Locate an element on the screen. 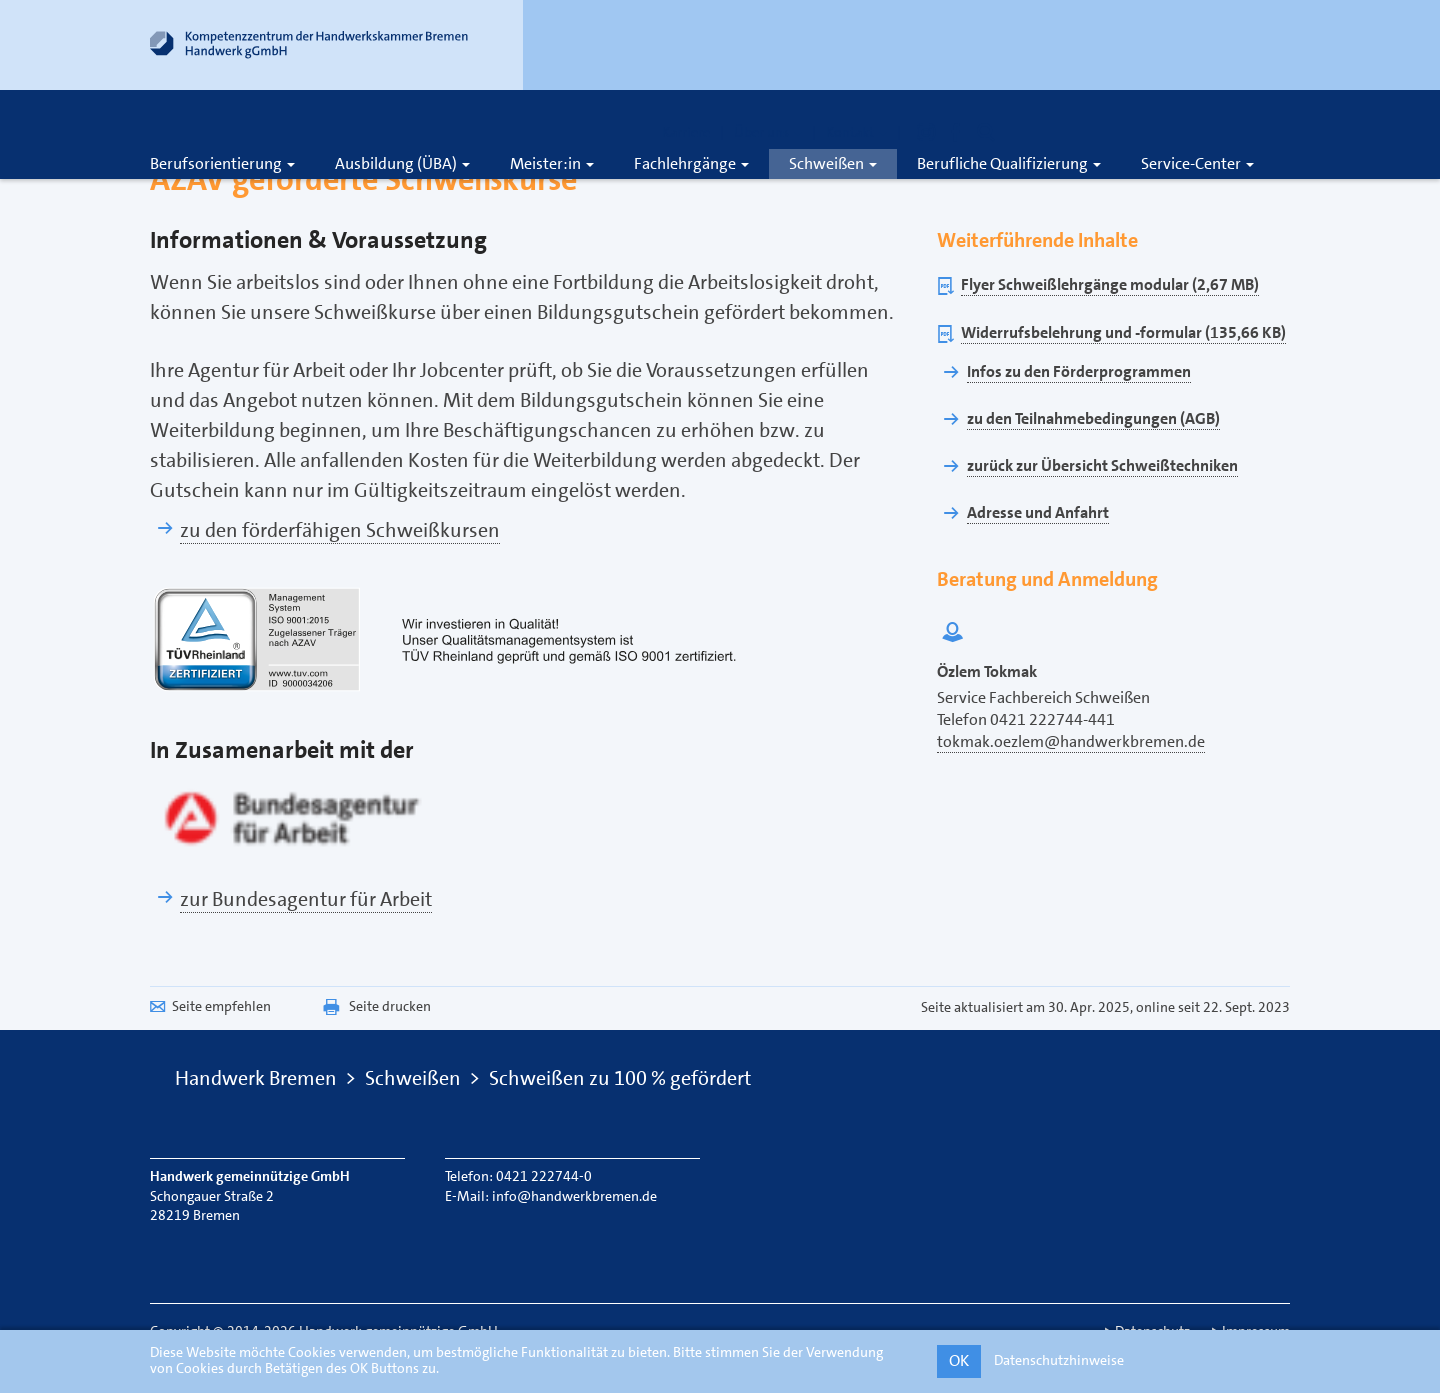 The image size is (1440, 1393). zu den Teilnahmebedingungen (AGB) is located at coordinates (1093, 418).